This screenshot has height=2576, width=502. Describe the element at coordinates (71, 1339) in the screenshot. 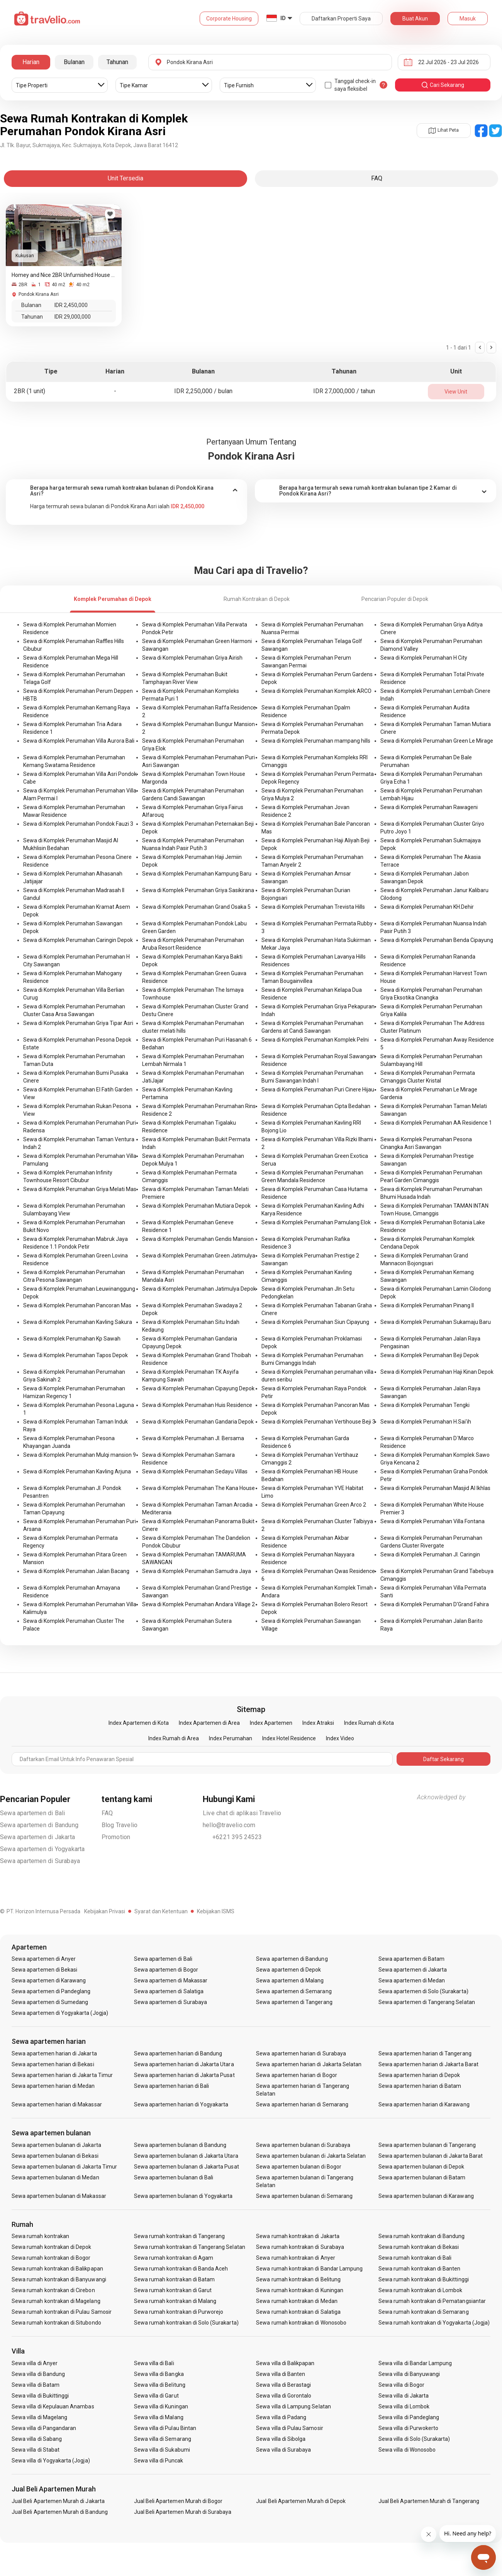

I see `Sewa di Komplek Perumahan Kp Sawah` at that location.